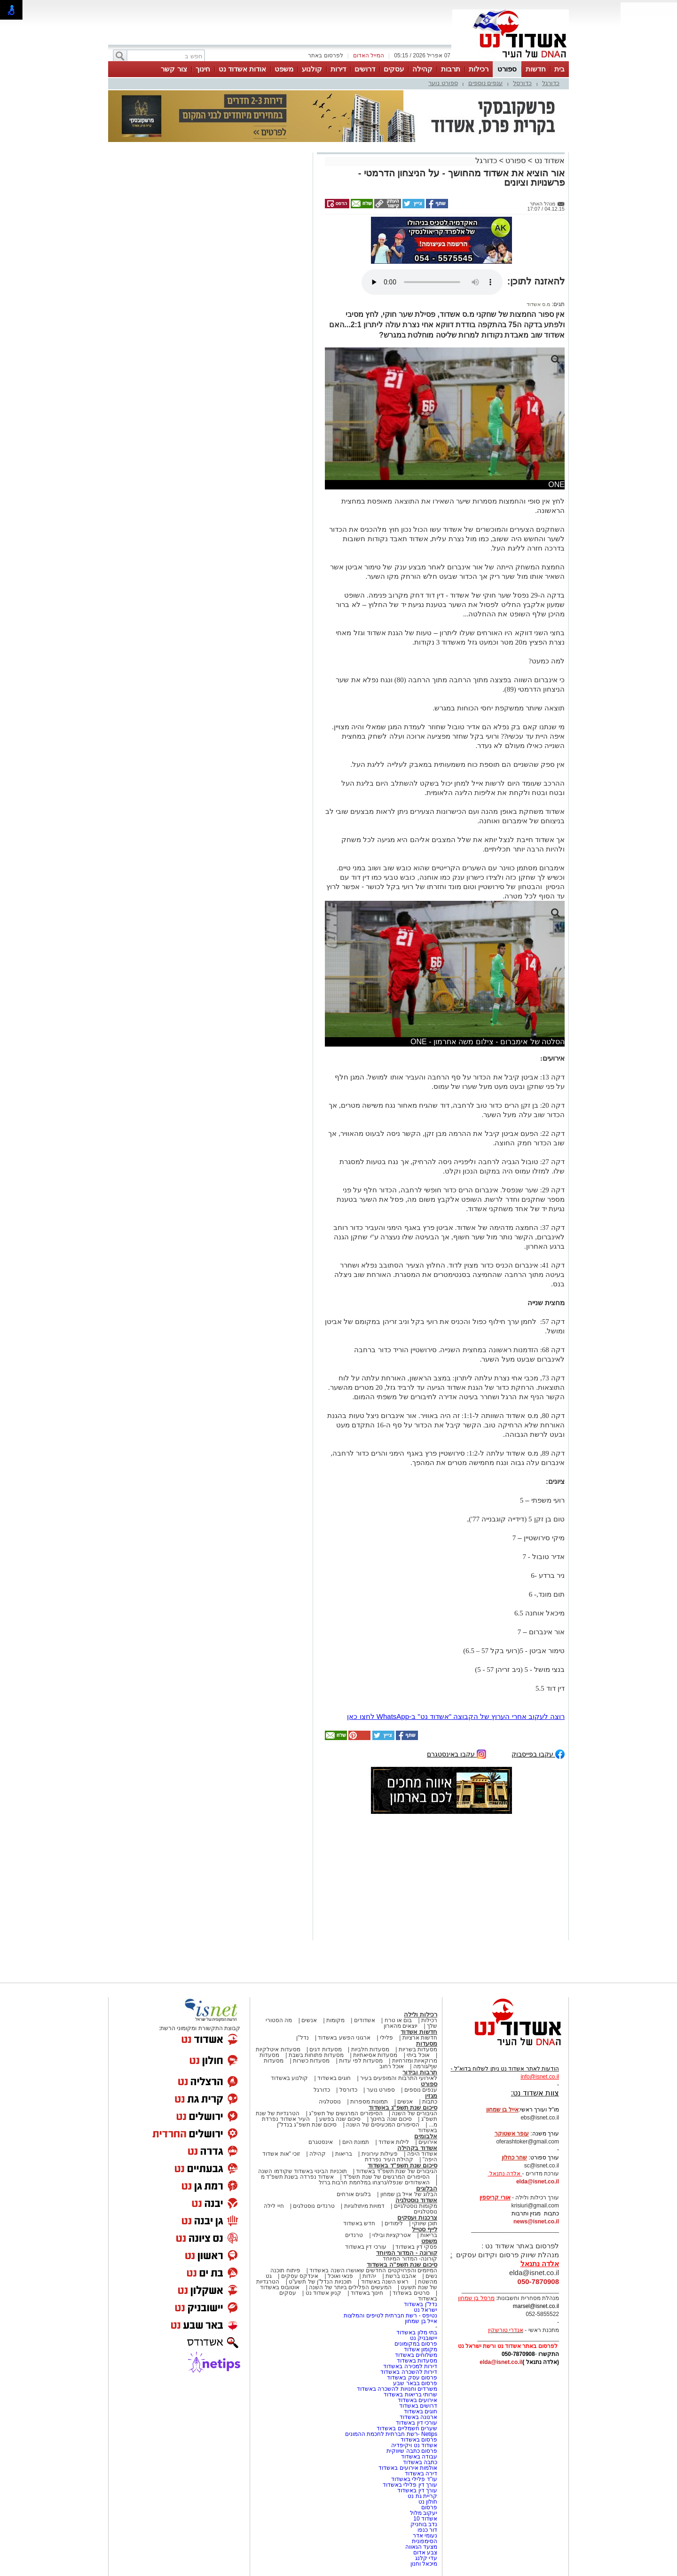  What do you see at coordinates (415, 2383) in the screenshot?
I see `פרסום בבאר שבע` at bounding box center [415, 2383].